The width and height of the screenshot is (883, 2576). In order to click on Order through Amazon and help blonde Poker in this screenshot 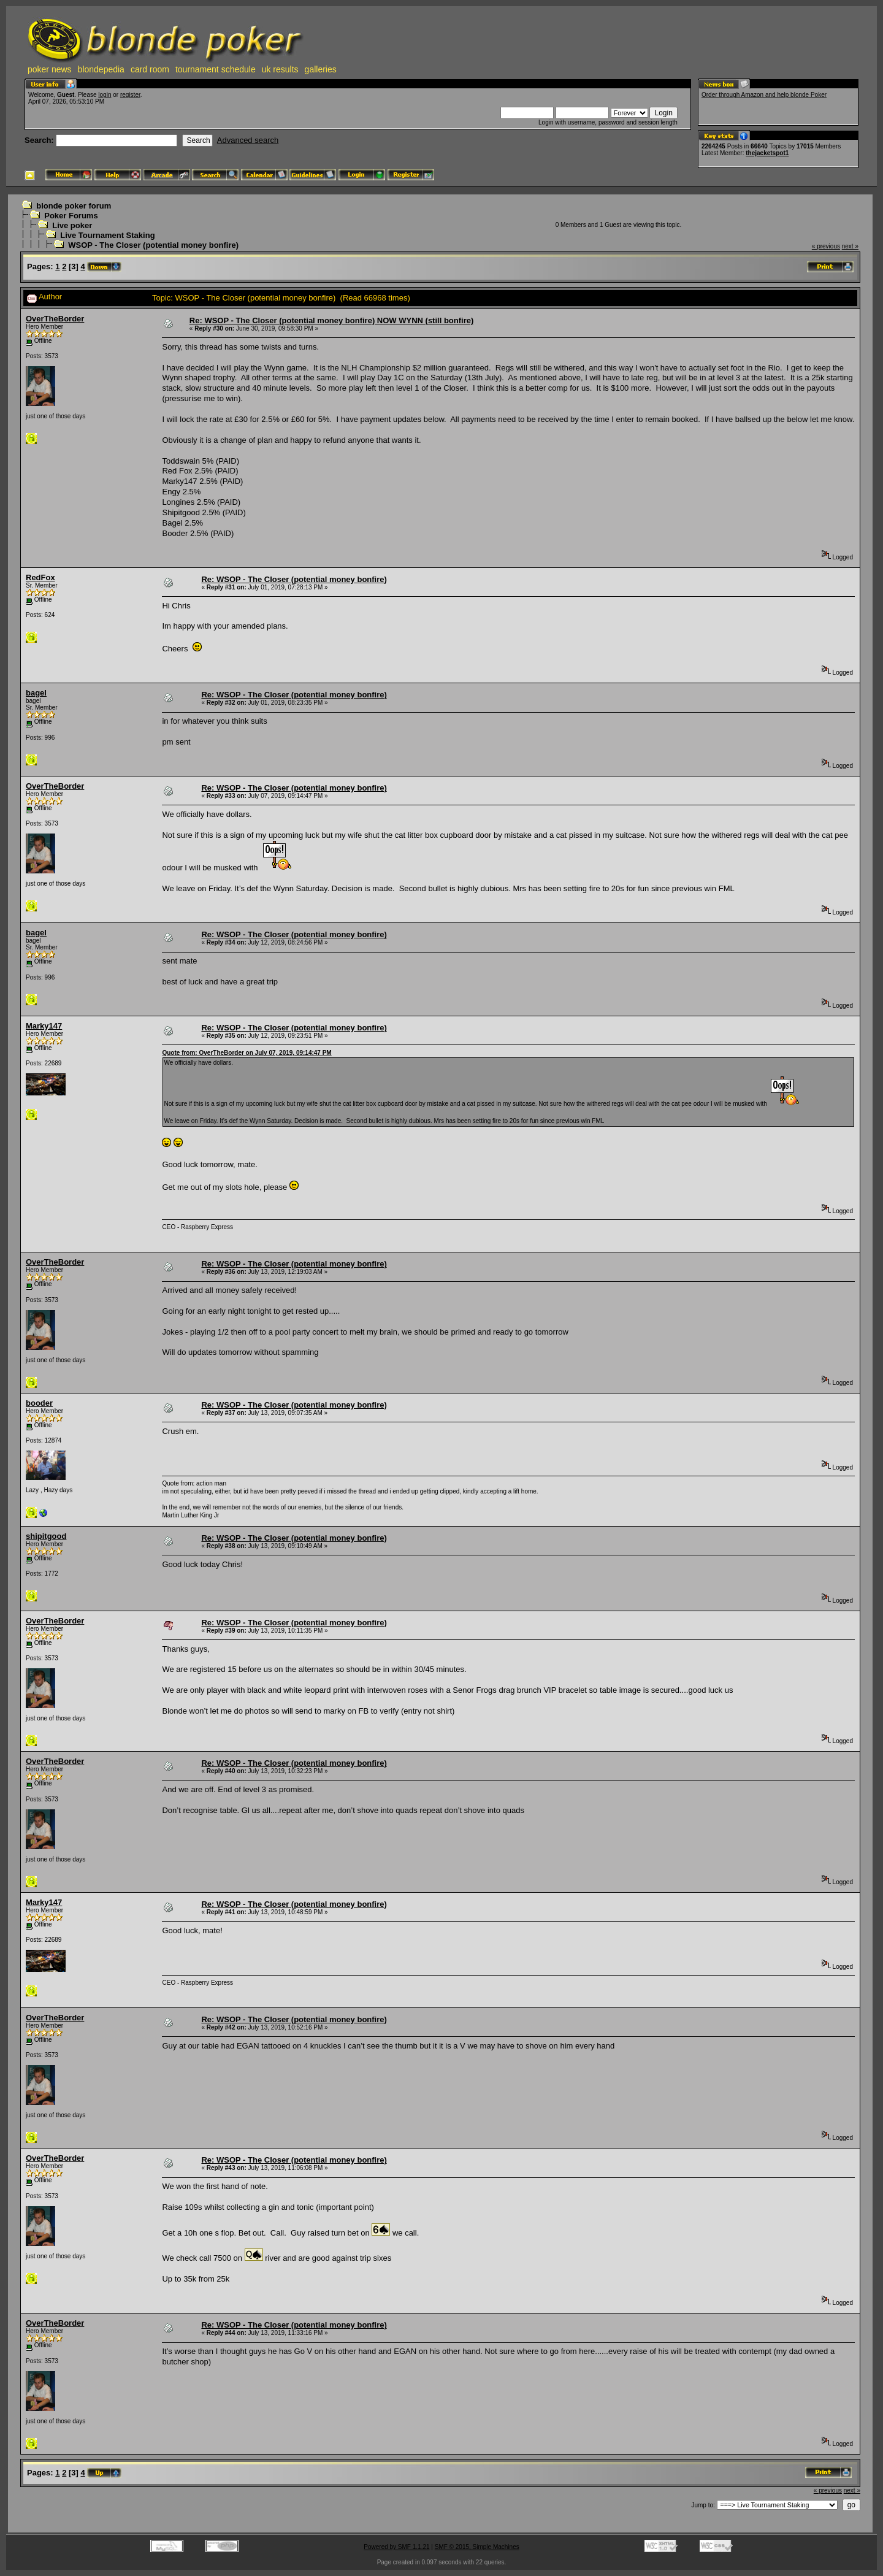, I will do `click(764, 94)`.